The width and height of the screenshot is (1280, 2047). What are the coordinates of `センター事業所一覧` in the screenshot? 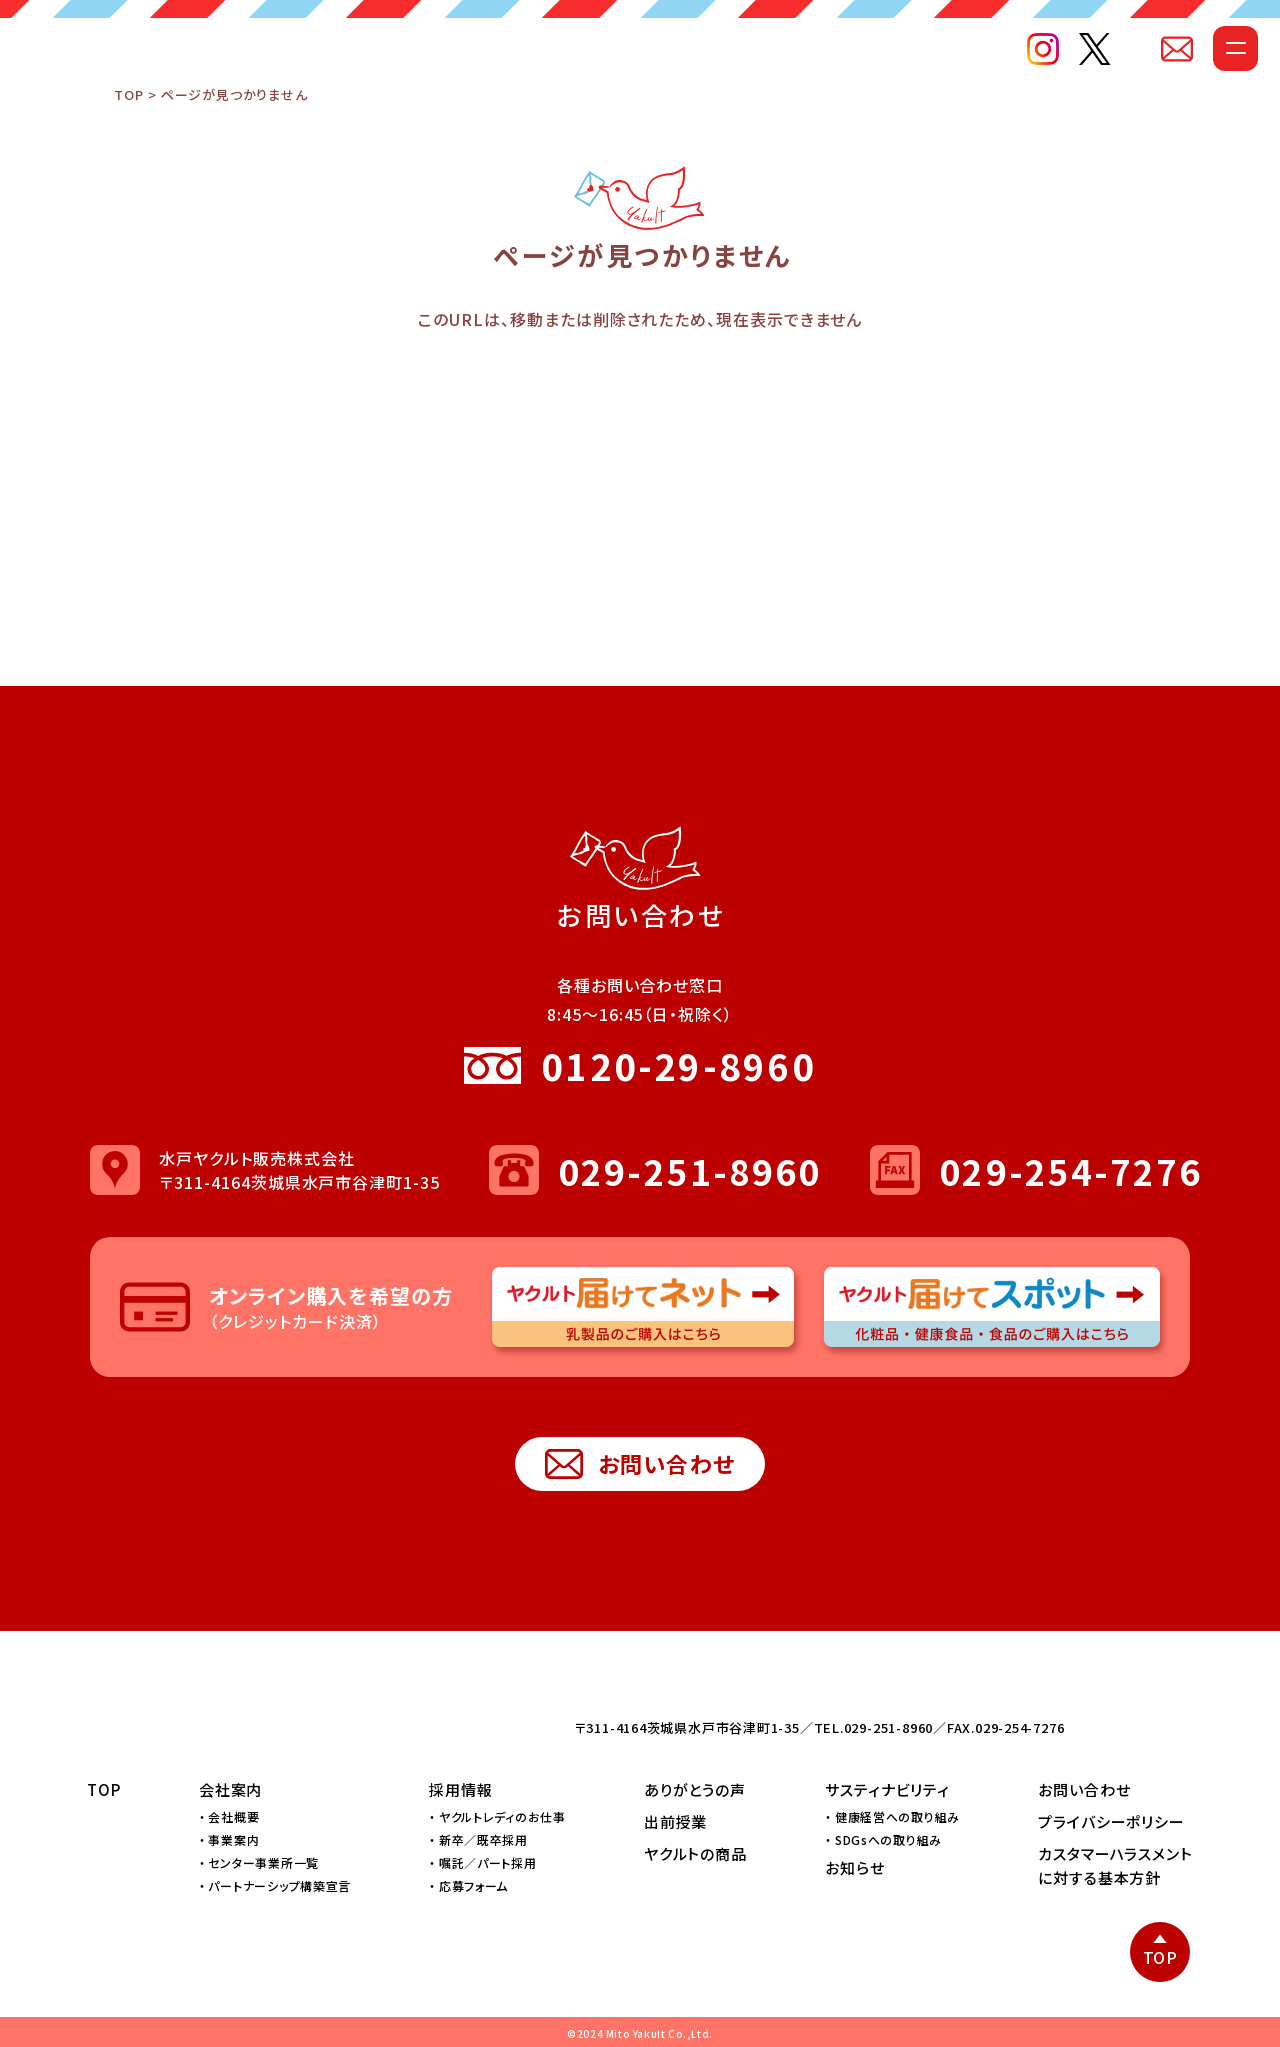 It's located at (263, 1862).